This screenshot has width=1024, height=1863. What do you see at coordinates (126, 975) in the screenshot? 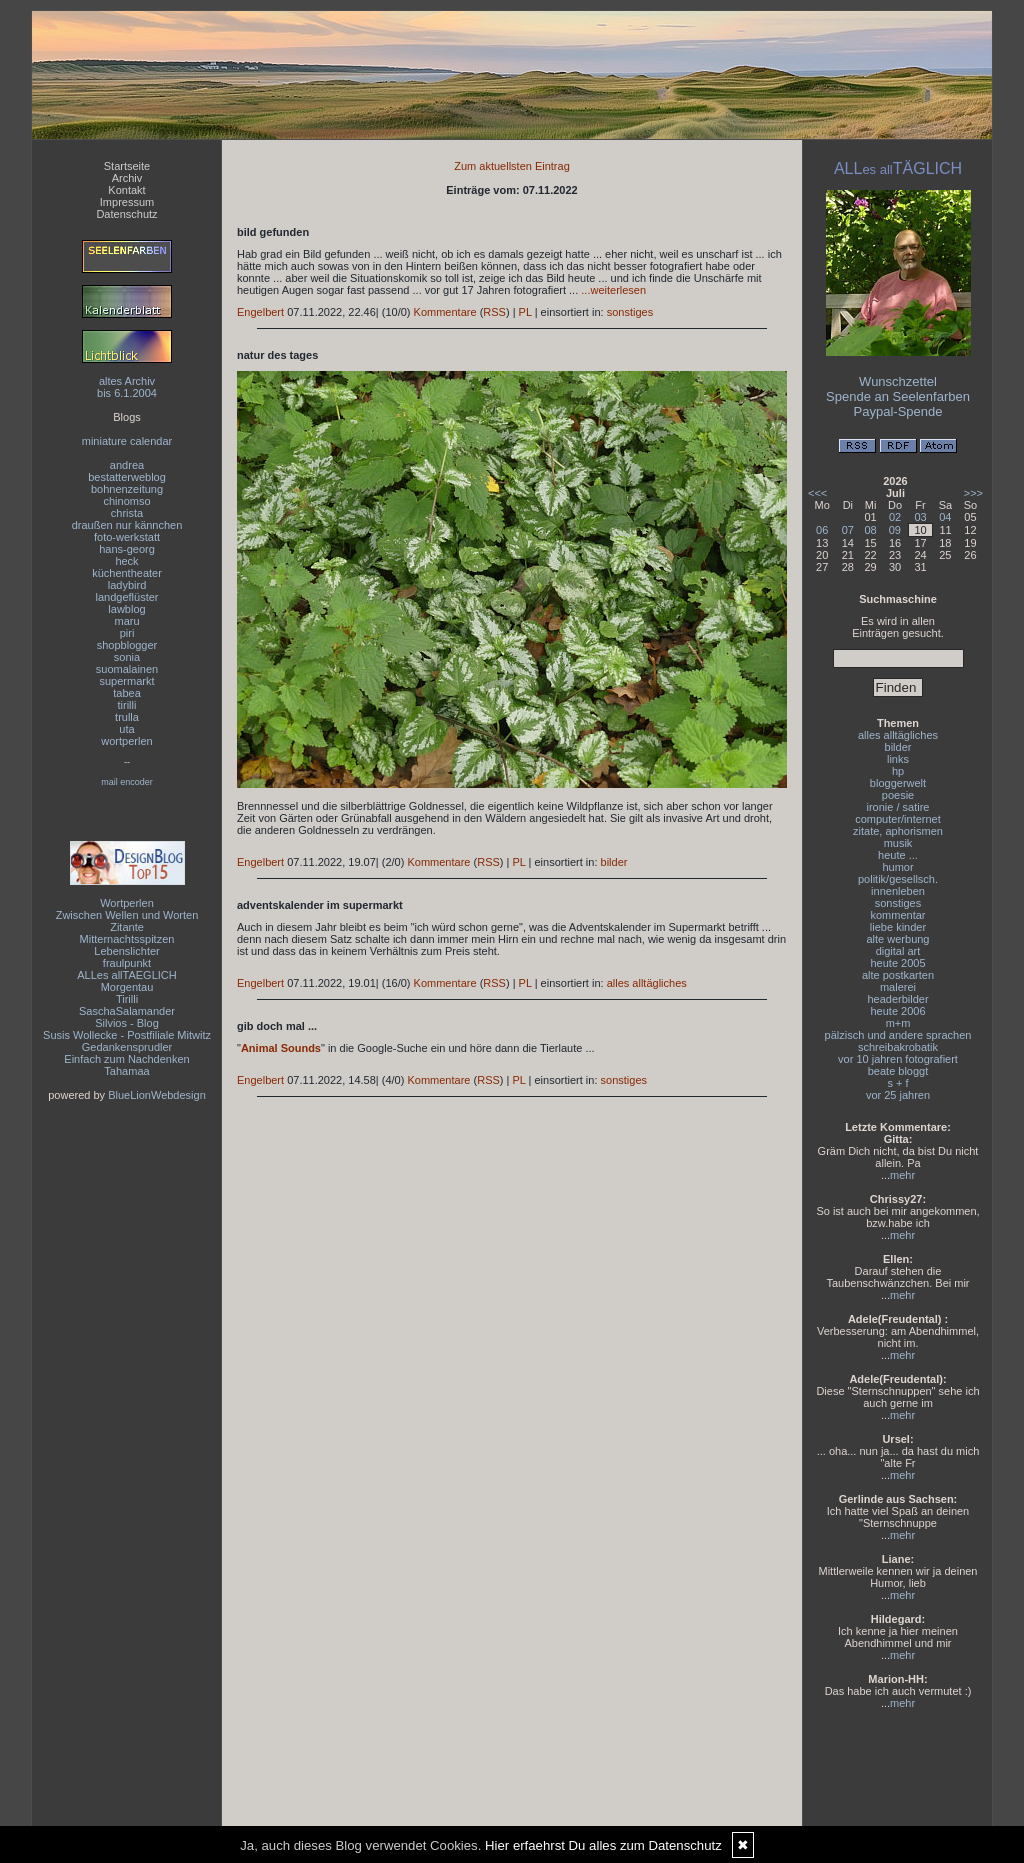
I see `ALLes allTAEGLICH` at bounding box center [126, 975].